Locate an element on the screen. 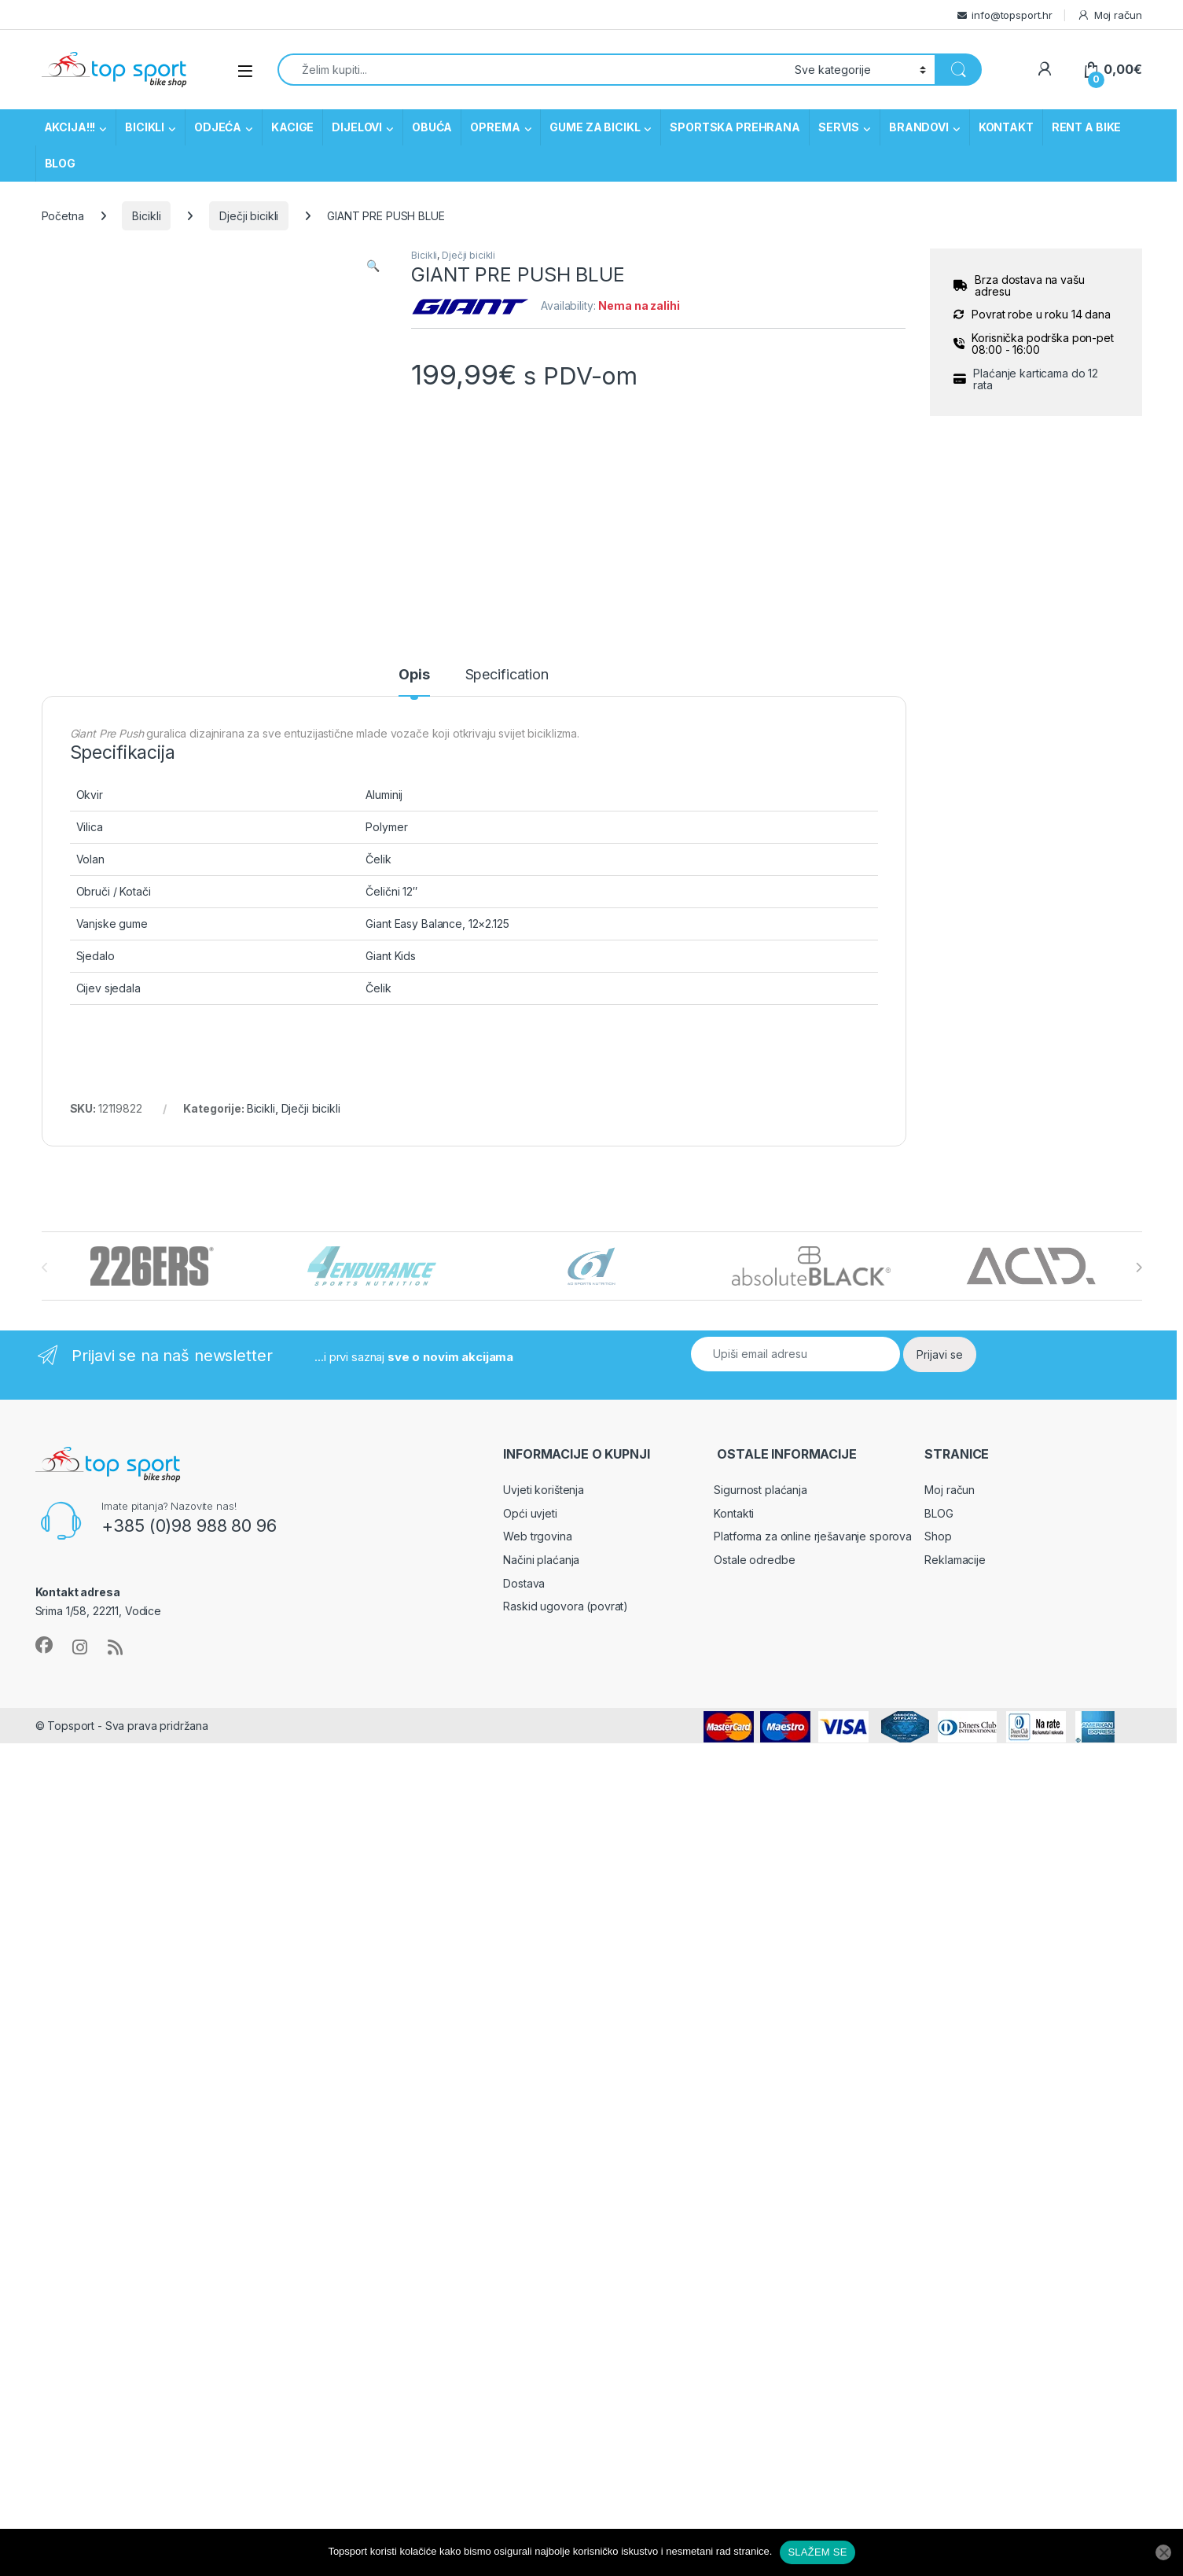  Bicikli is located at coordinates (146, 216).